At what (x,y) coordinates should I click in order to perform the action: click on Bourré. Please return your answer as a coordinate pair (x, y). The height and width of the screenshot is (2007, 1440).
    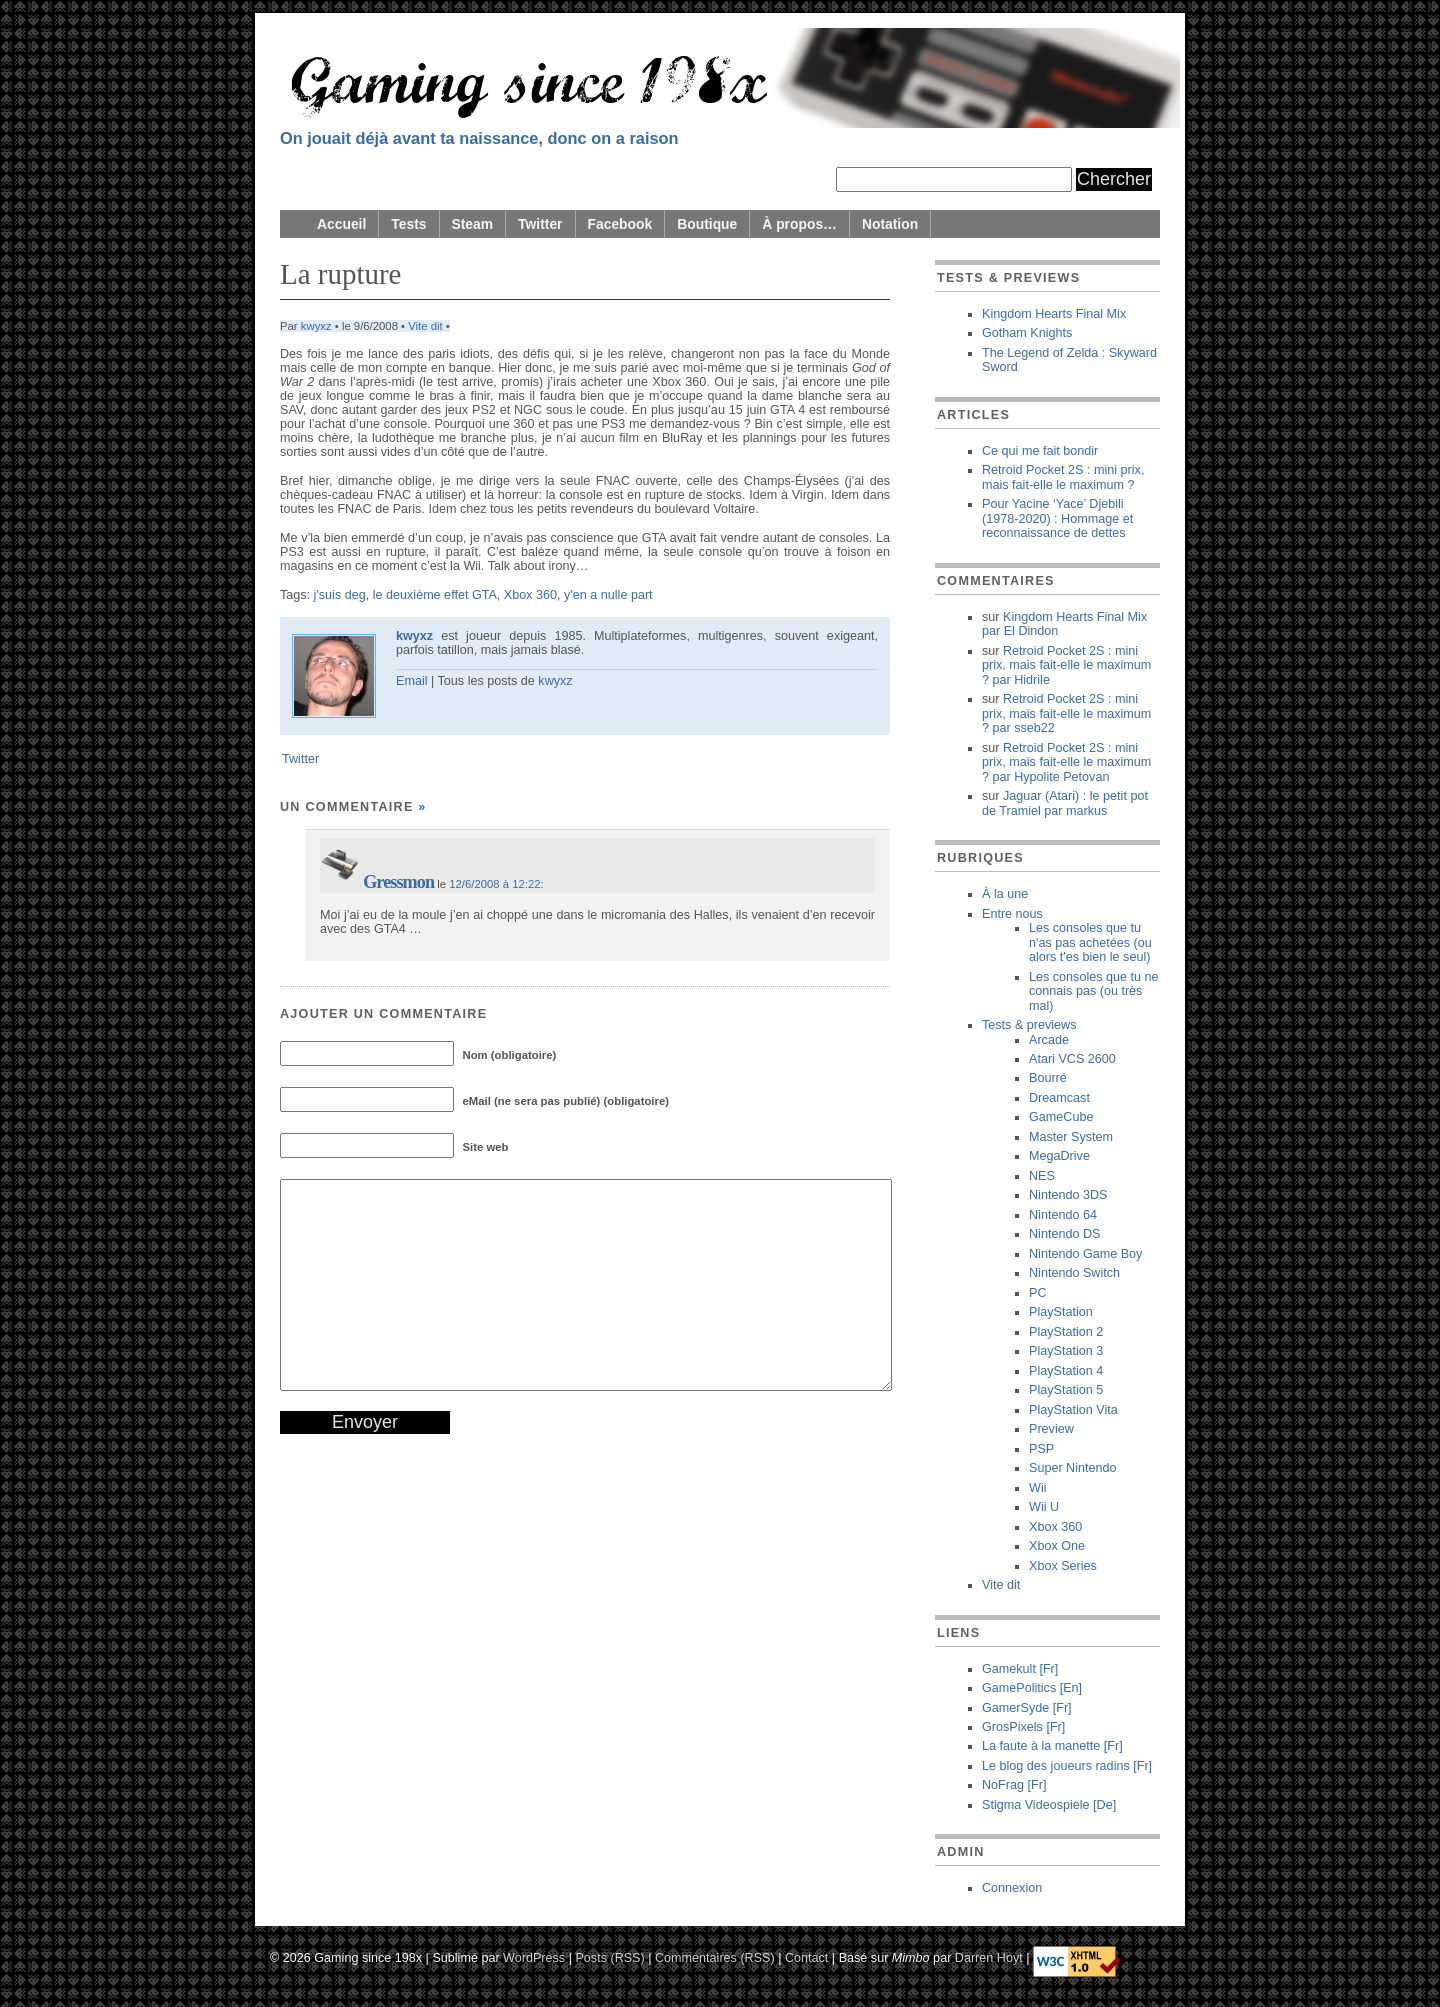
    Looking at the image, I should click on (1048, 1078).